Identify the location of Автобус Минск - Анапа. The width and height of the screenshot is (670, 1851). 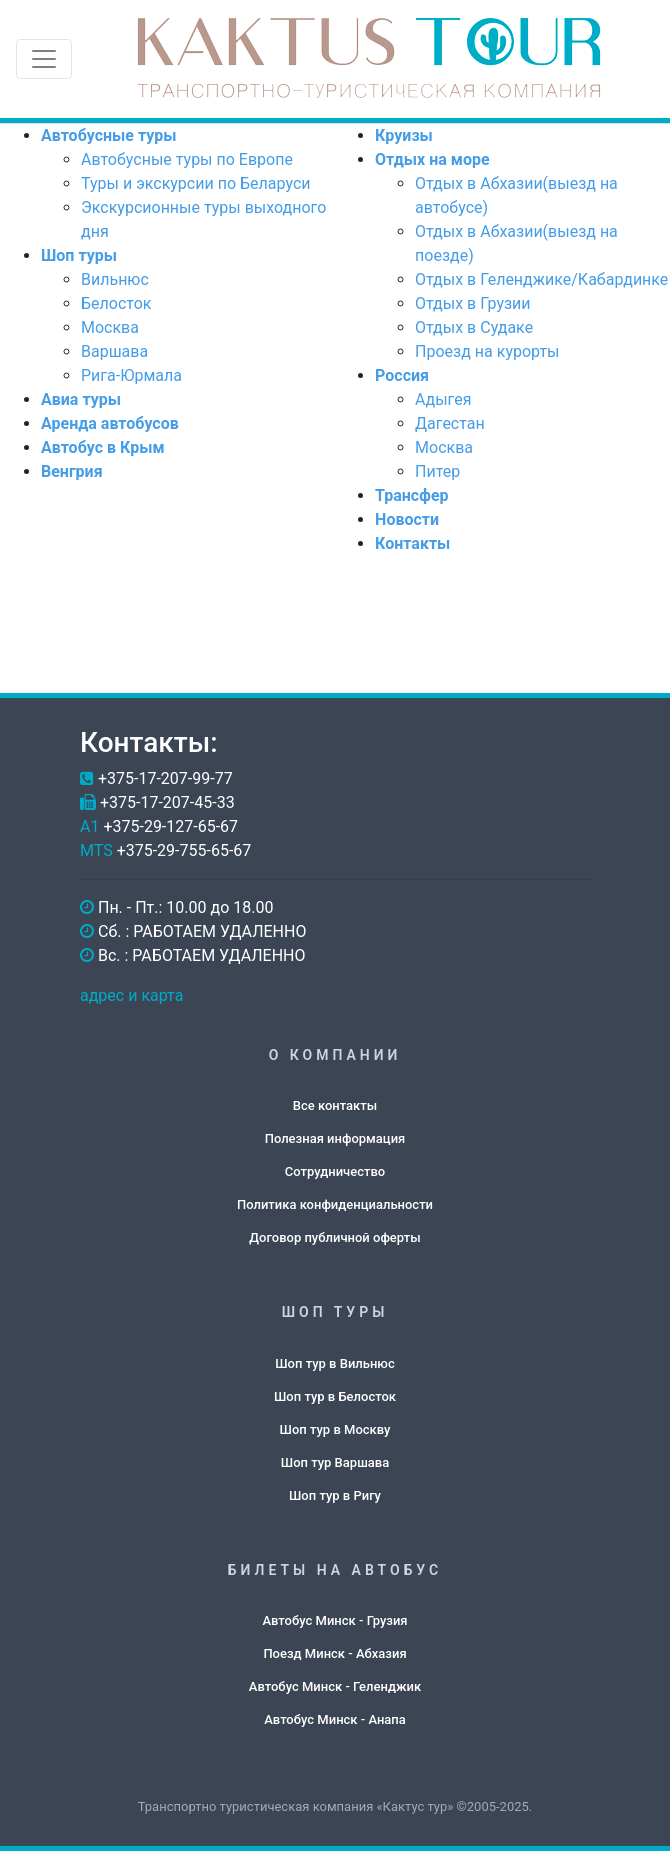
(335, 1719).